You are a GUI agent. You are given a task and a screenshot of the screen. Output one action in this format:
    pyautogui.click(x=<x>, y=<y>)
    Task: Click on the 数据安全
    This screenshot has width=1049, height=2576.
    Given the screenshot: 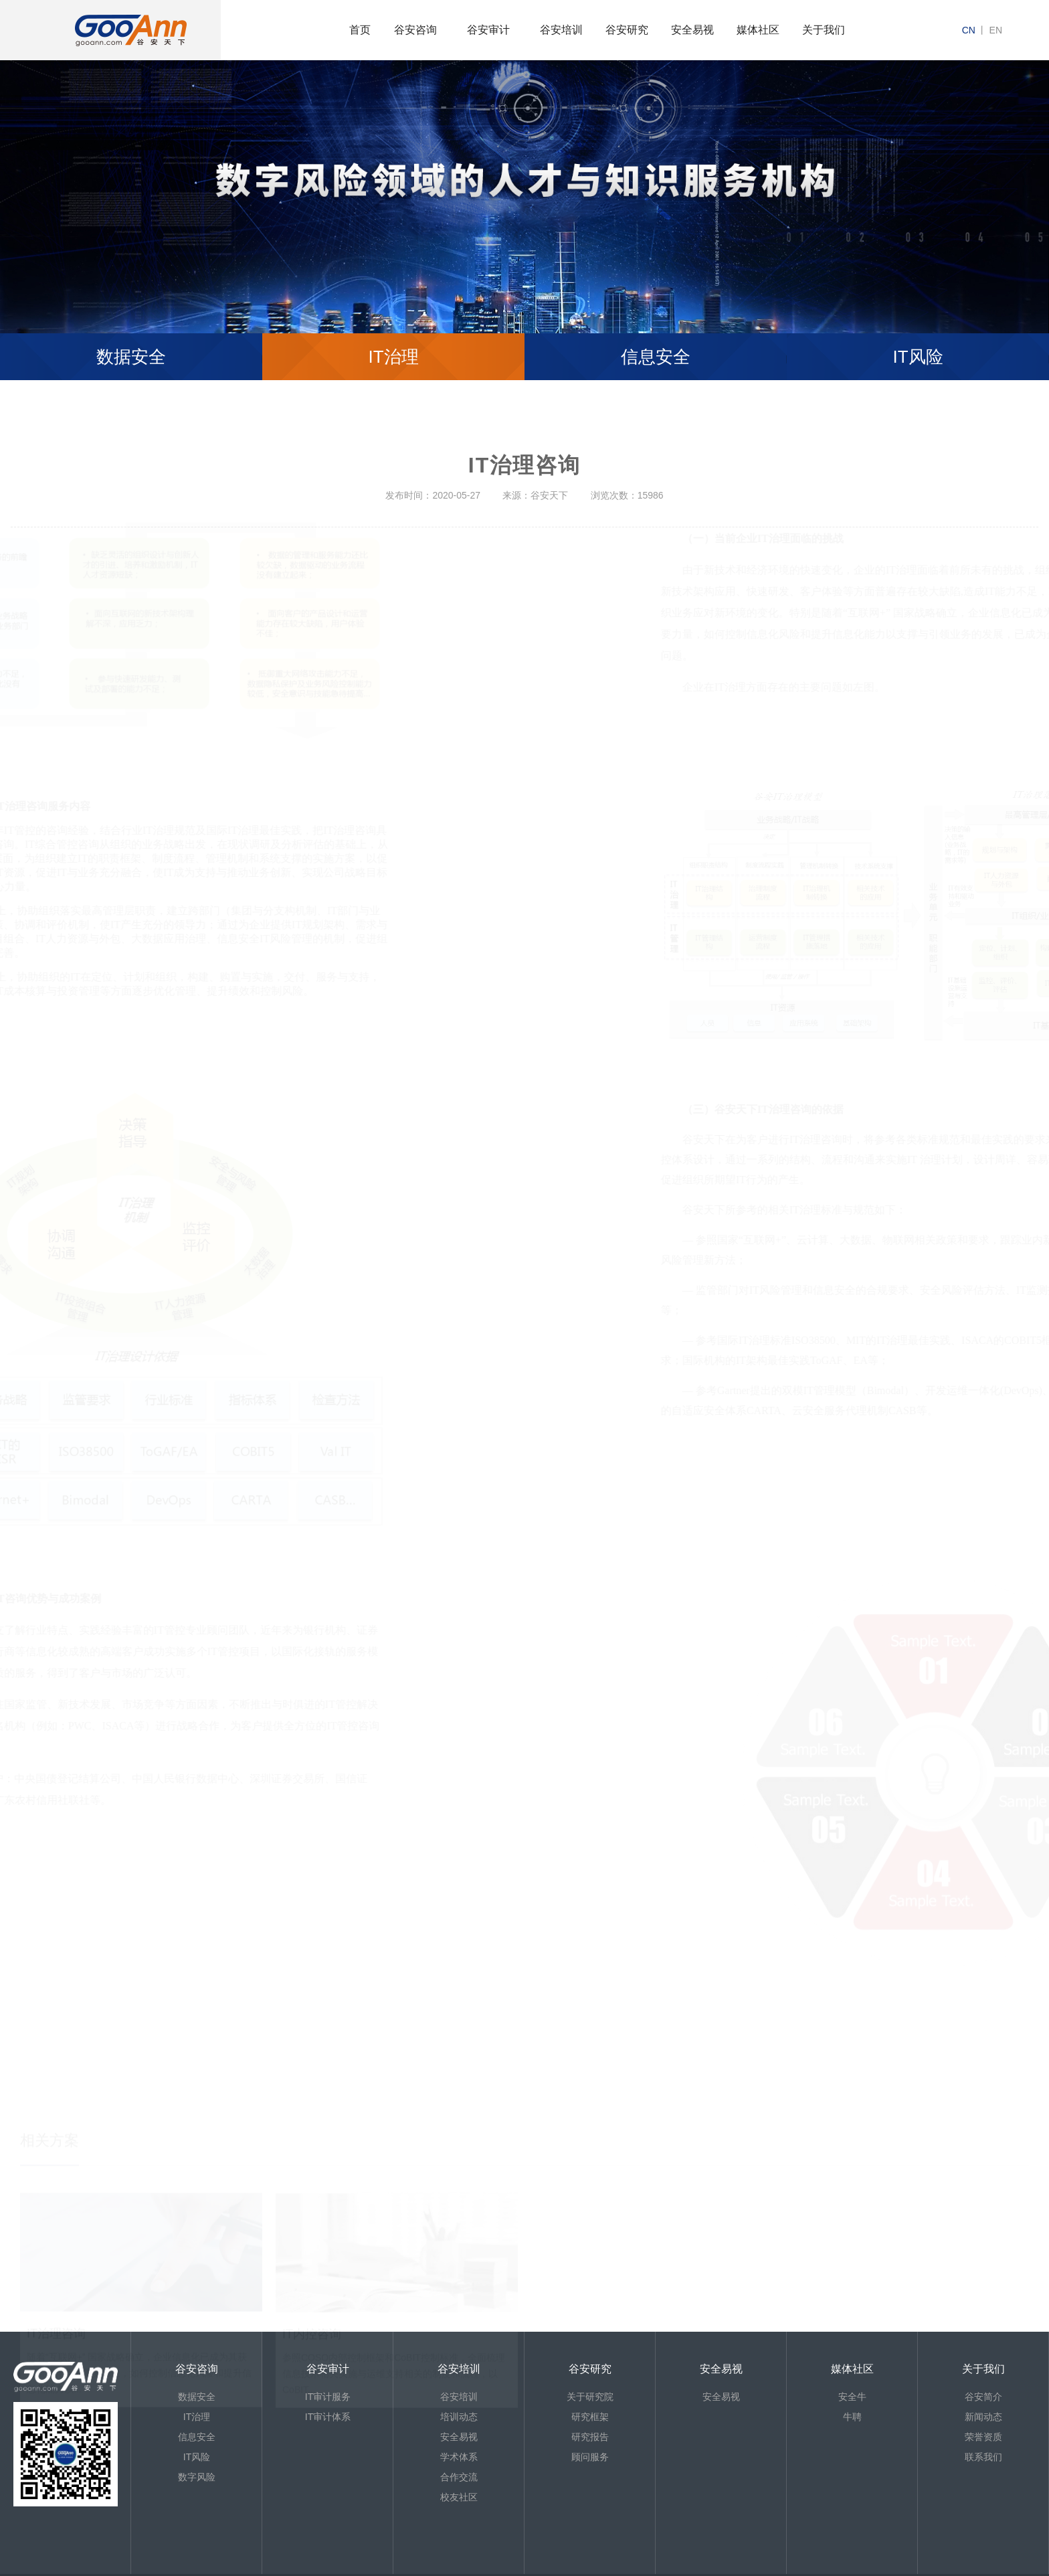 What is the action you would take?
    pyautogui.click(x=131, y=357)
    